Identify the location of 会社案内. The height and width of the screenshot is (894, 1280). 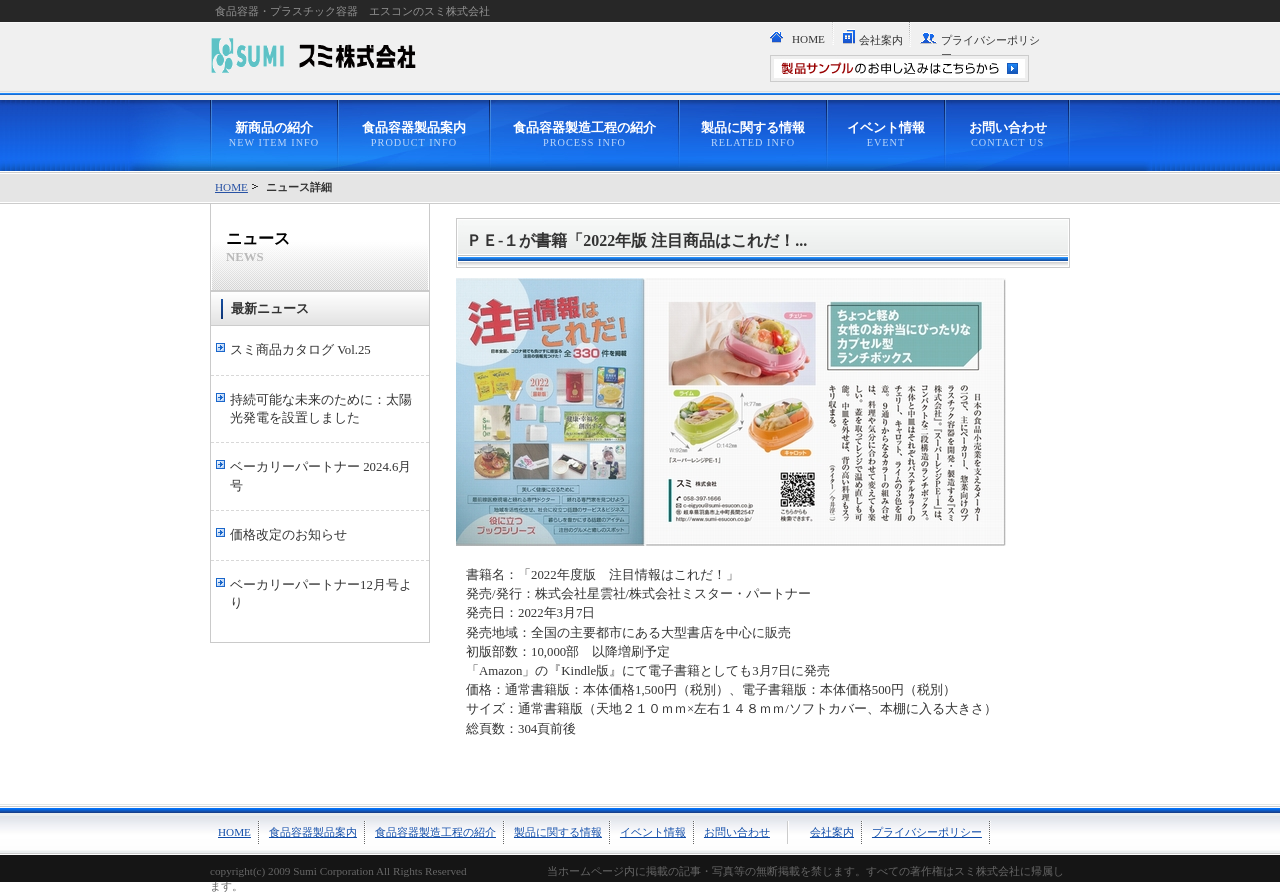
(881, 40).